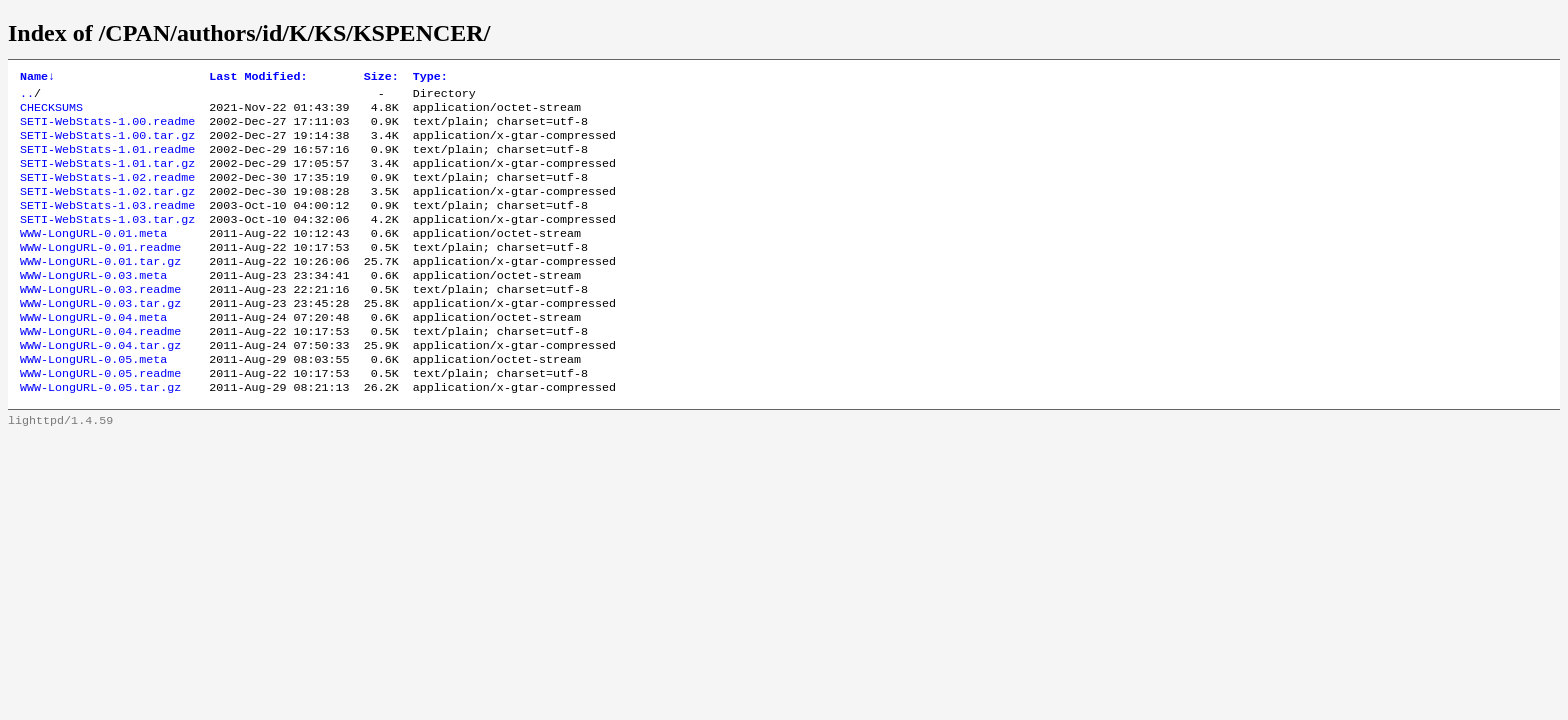  What do you see at coordinates (107, 241) in the screenshot?
I see `SETI-WebStats-1.03.tar.gz` at bounding box center [107, 241].